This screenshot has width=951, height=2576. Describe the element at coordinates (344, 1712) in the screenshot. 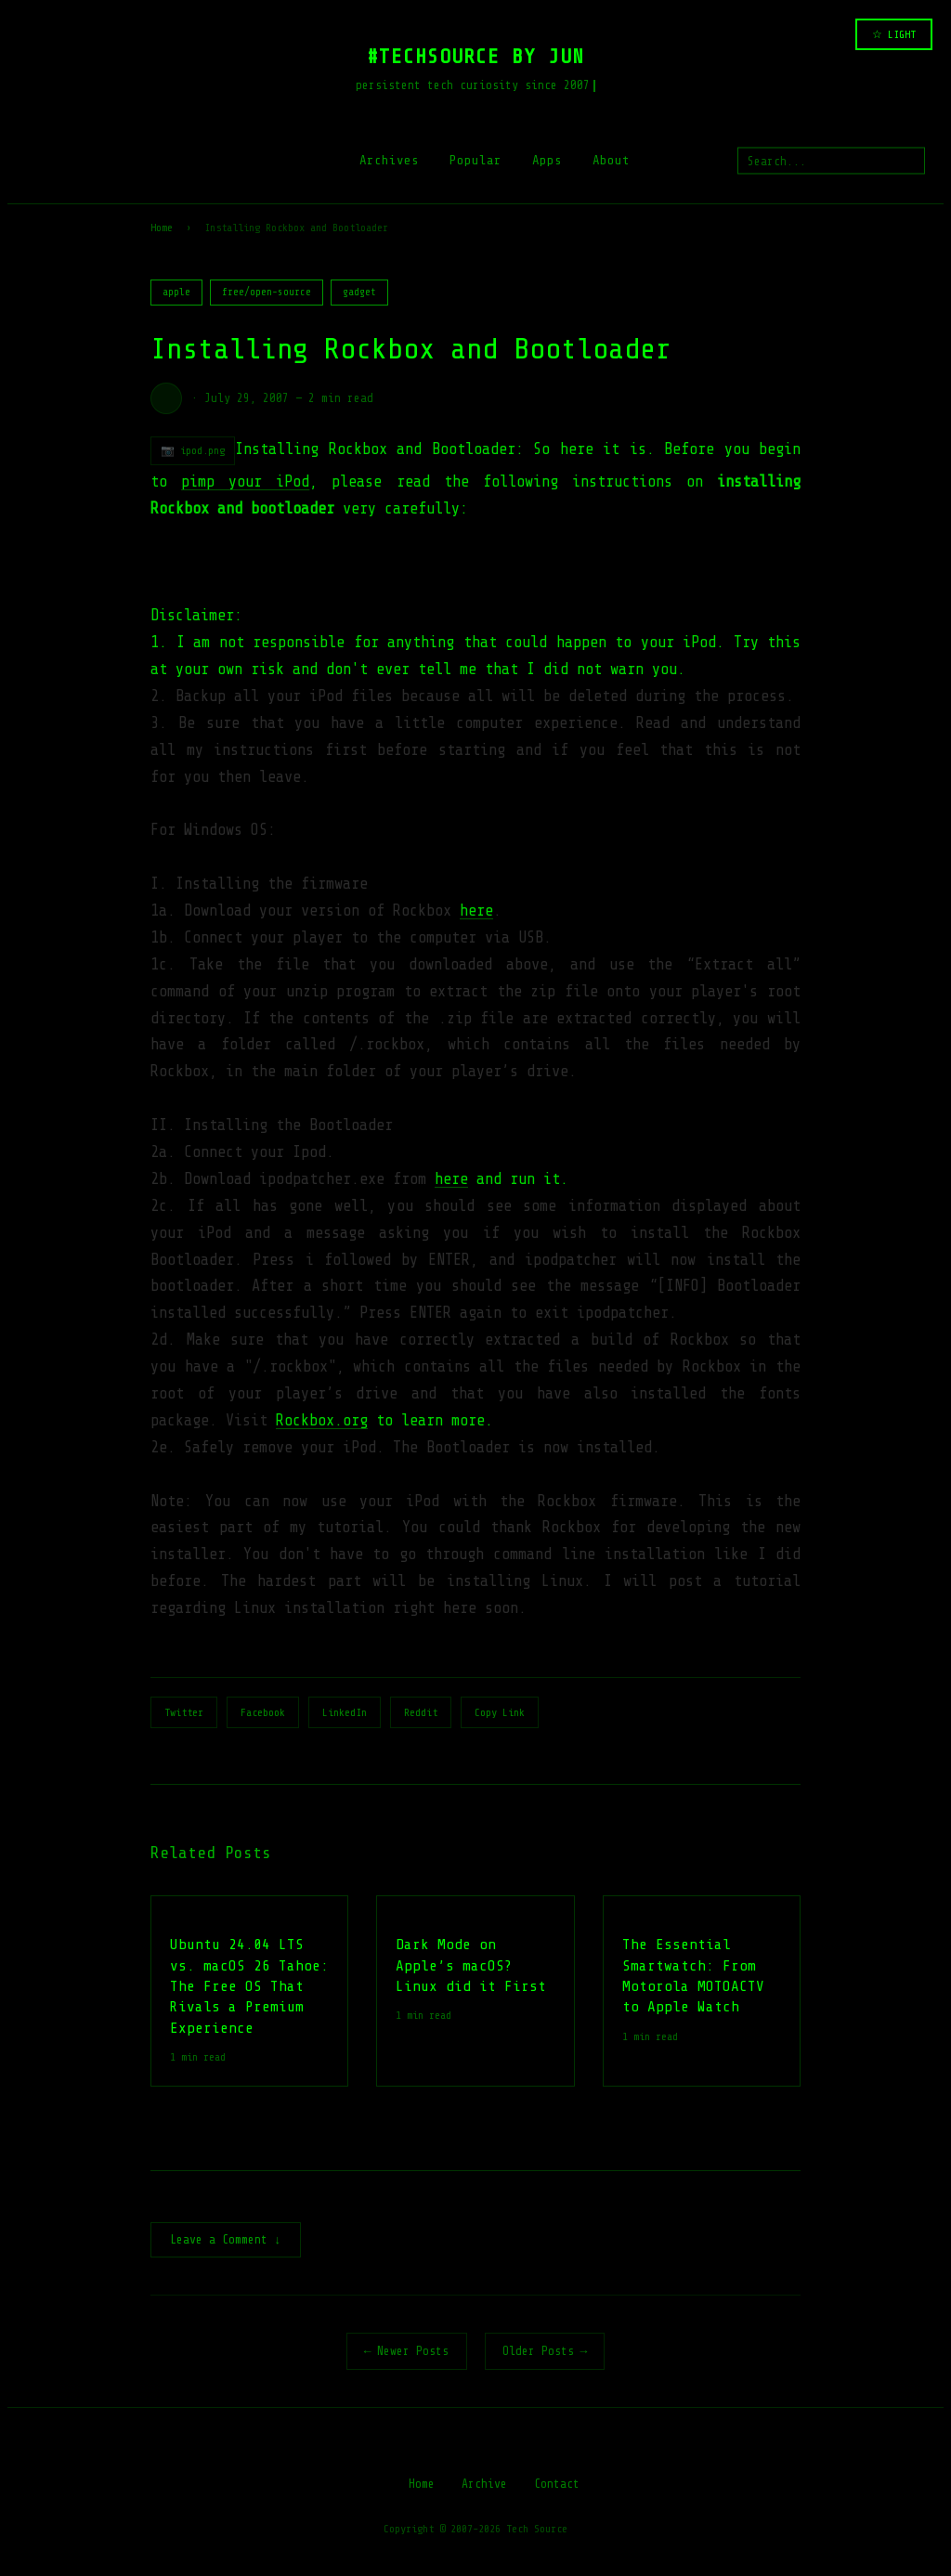

I see `LinkedIn` at that location.